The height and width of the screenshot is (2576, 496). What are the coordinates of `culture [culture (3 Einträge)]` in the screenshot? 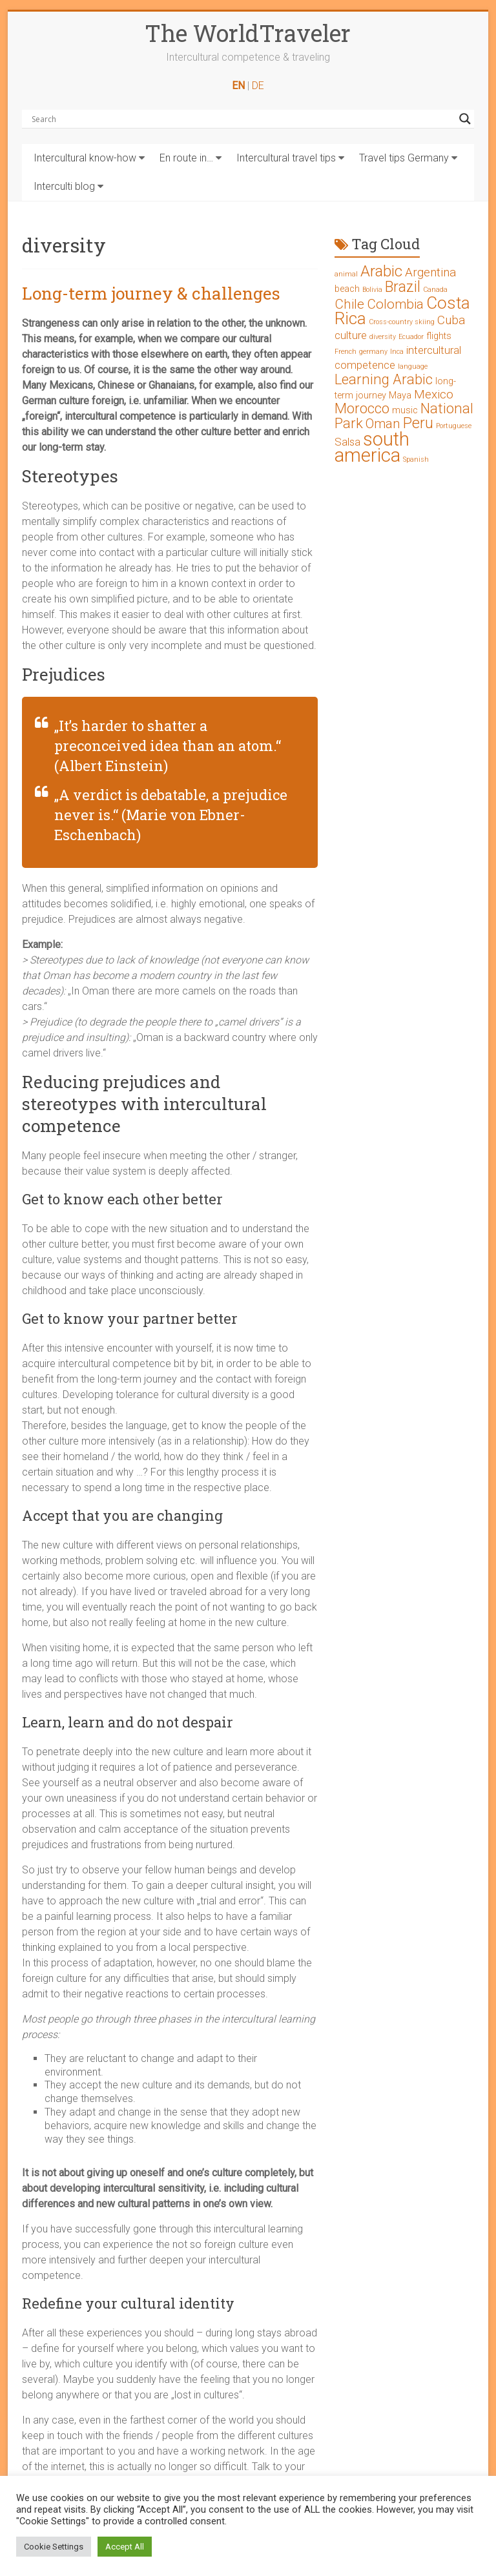 It's located at (351, 335).